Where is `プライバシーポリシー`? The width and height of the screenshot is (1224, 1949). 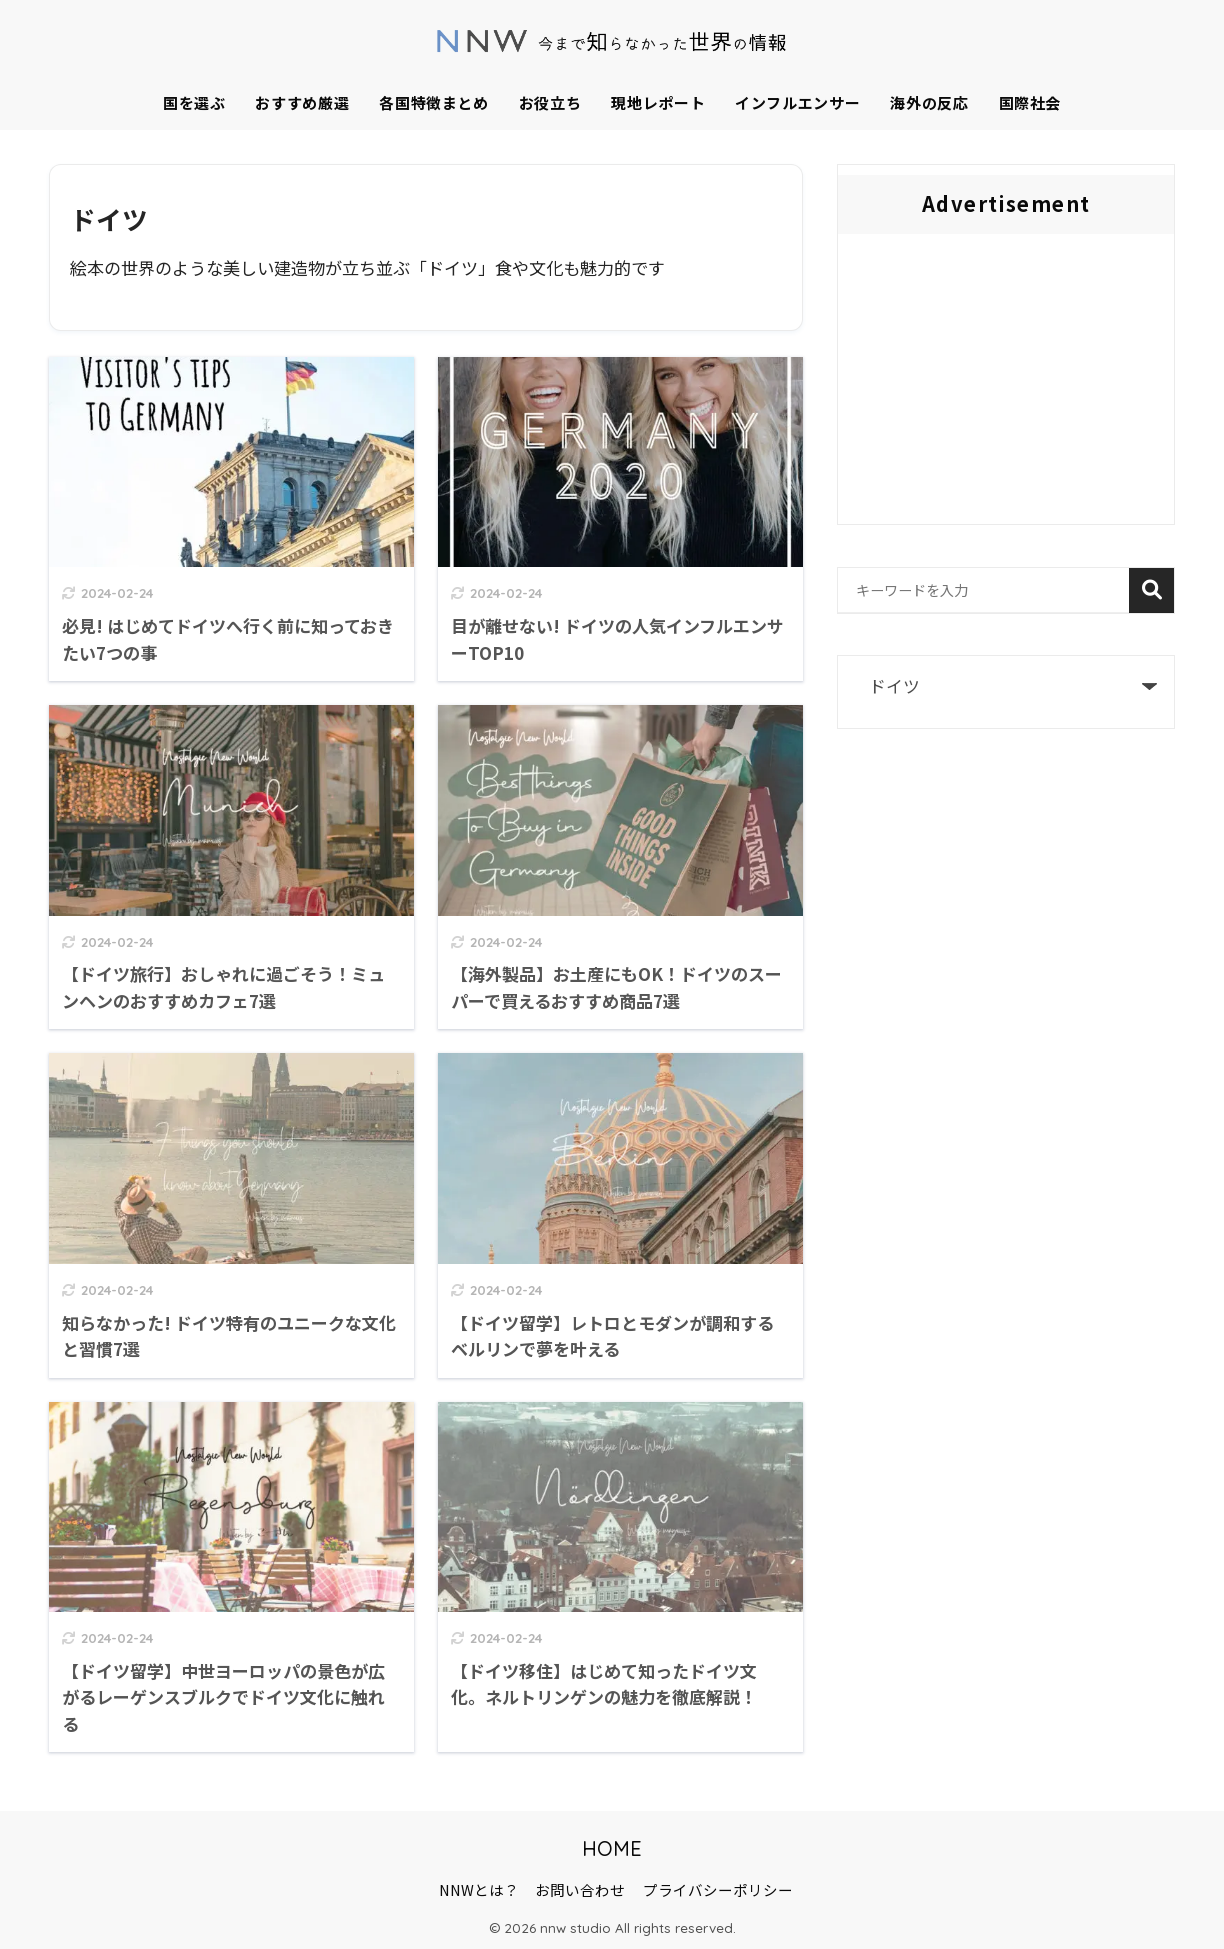 プライバシーポリシー is located at coordinates (718, 1889).